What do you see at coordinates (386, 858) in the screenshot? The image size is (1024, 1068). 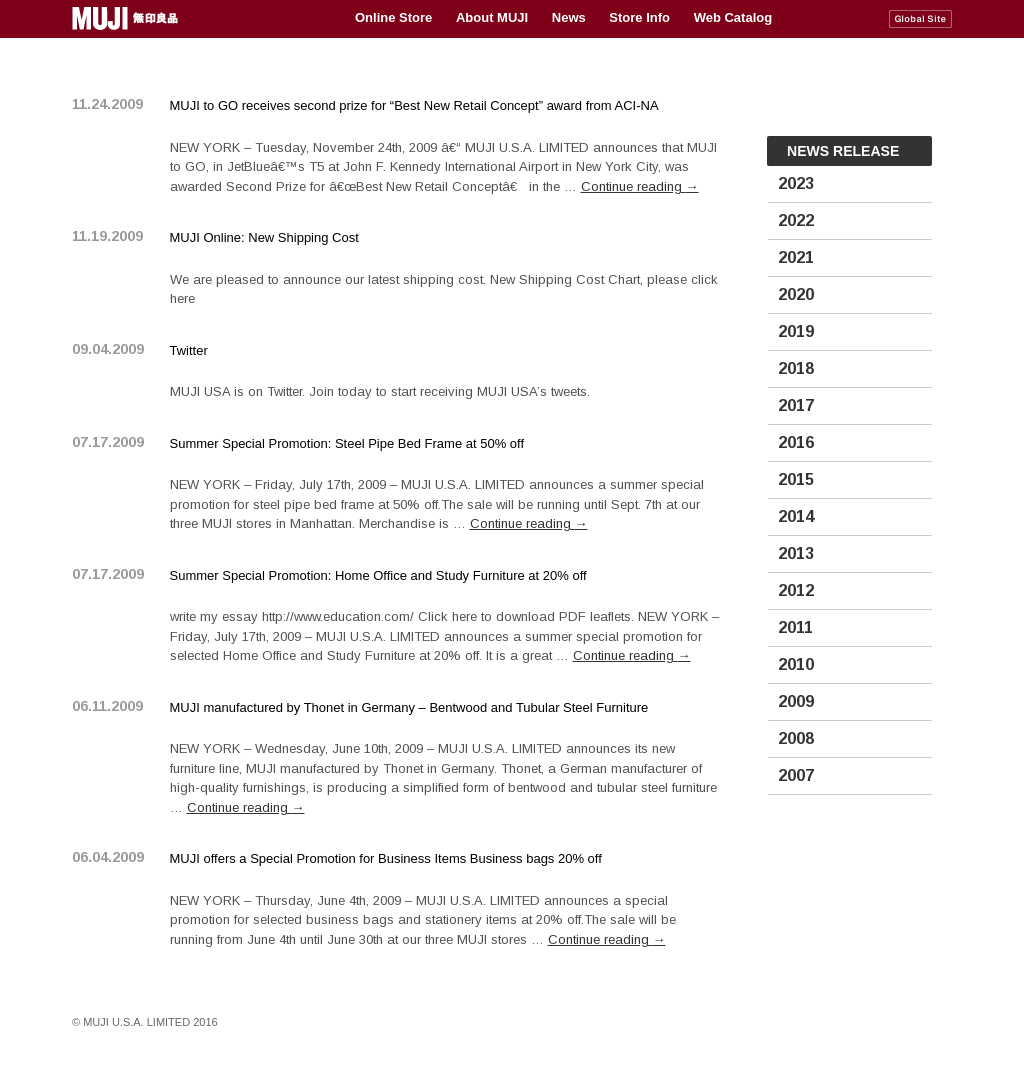 I see `MUJI offers a Special Promotion for Business Items Business bags 20% off` at bounding box center [386, 858].